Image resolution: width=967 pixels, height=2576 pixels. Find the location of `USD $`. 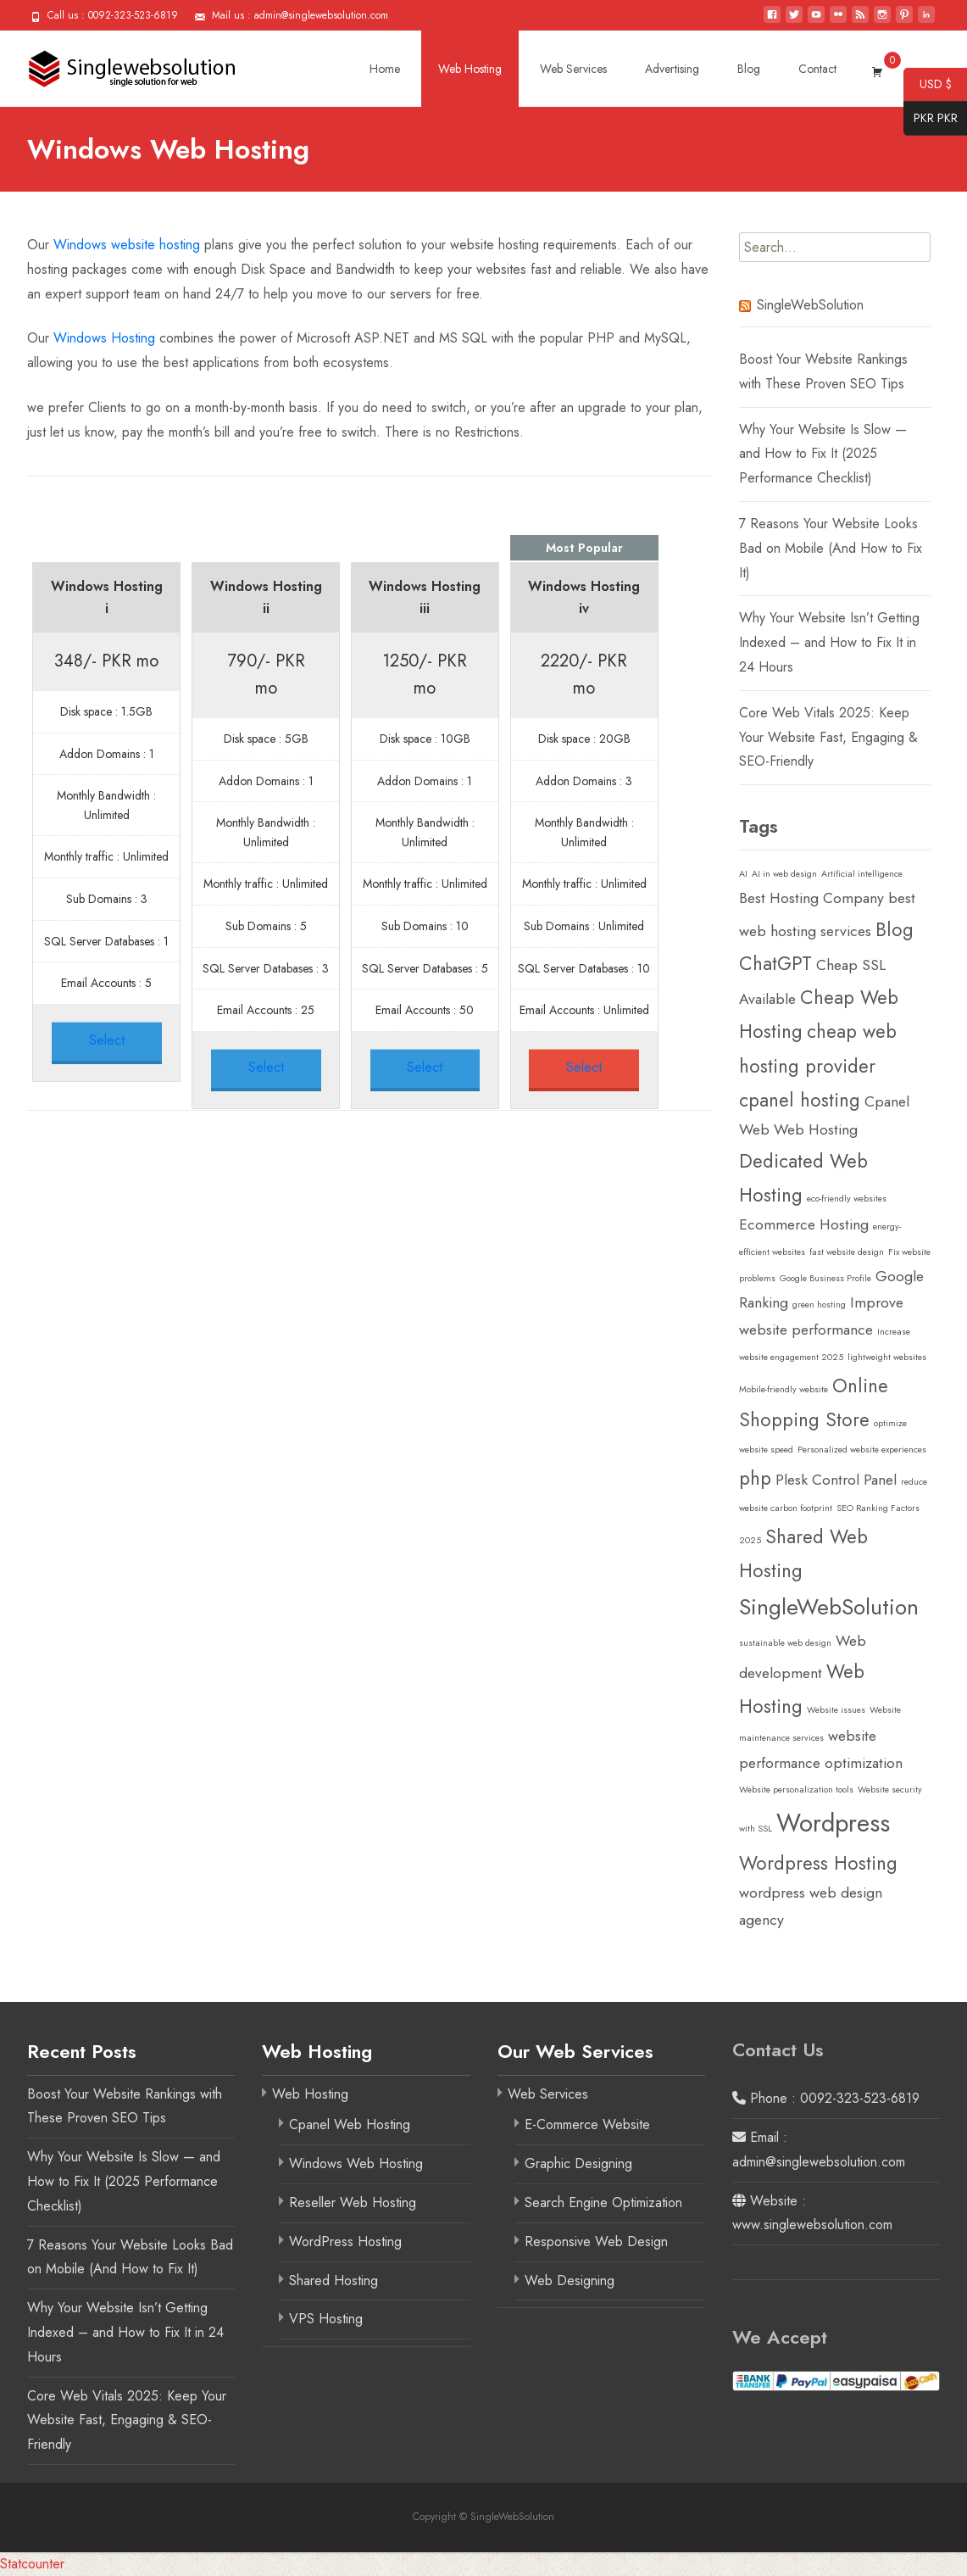

USD $ is located at coordinates (927, 85).